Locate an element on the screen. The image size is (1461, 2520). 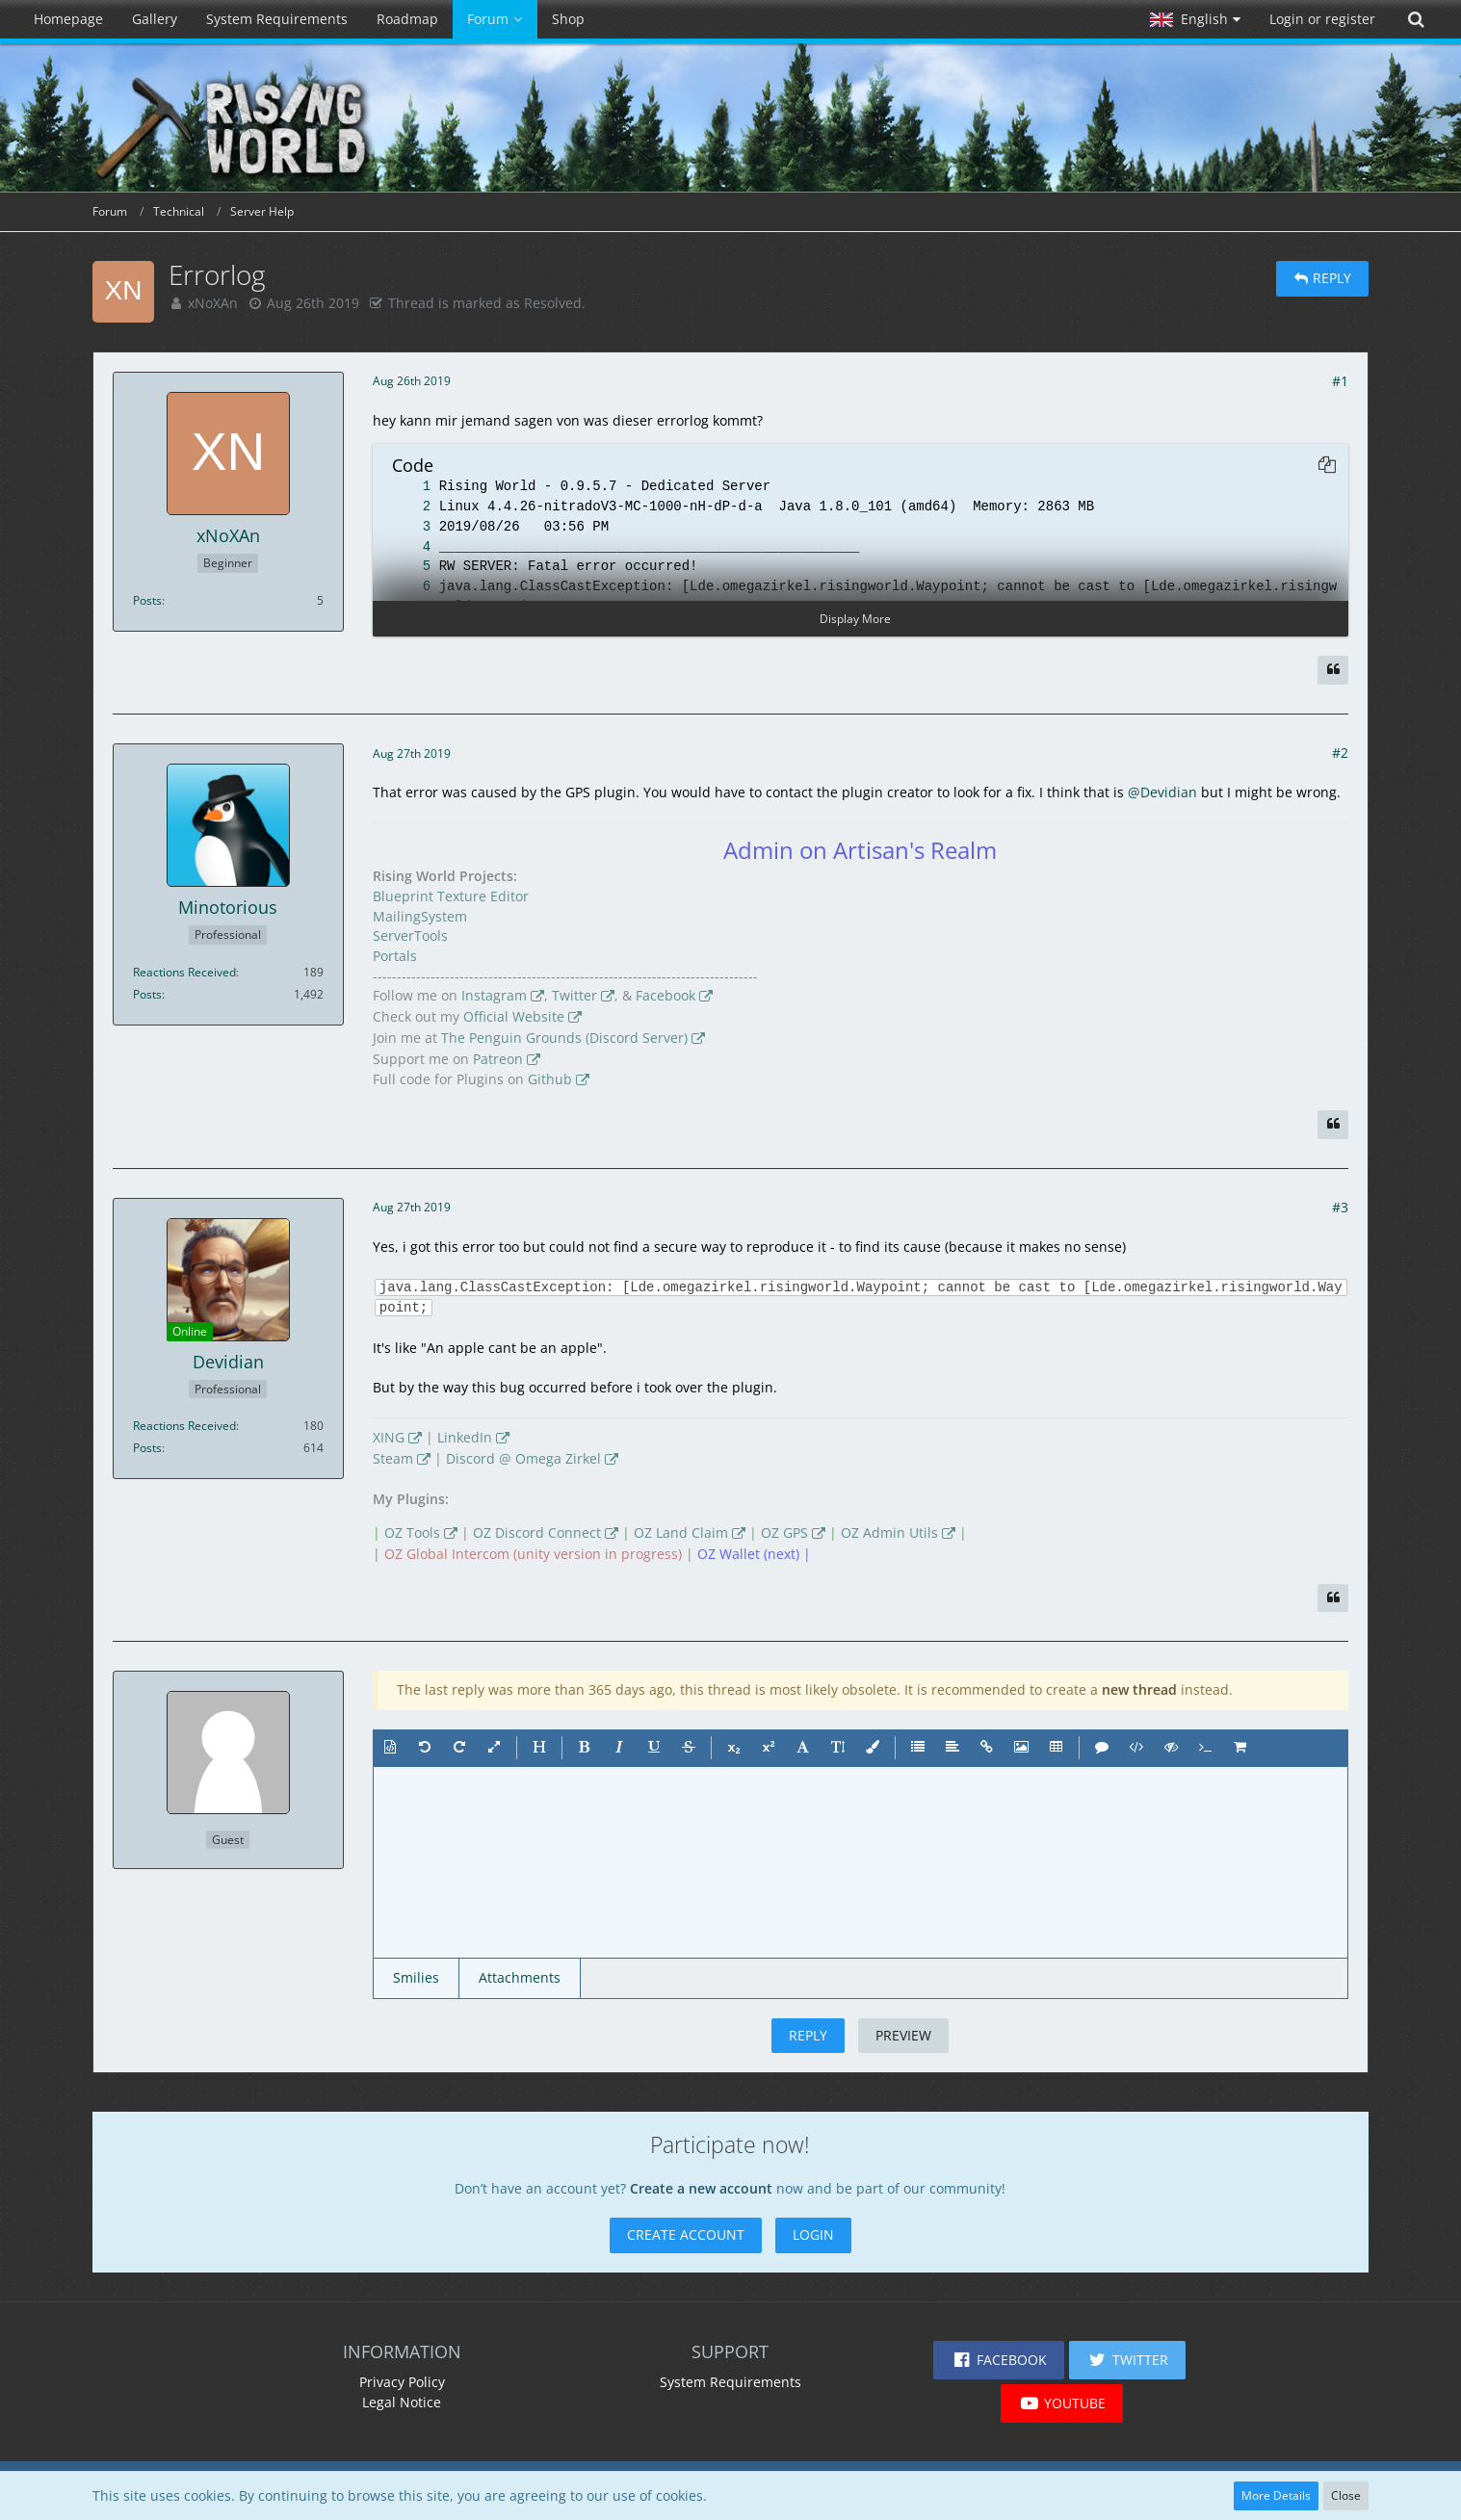
Reactions Received [Reactions Received by Minotorious] is located at coordinates (184, 972).